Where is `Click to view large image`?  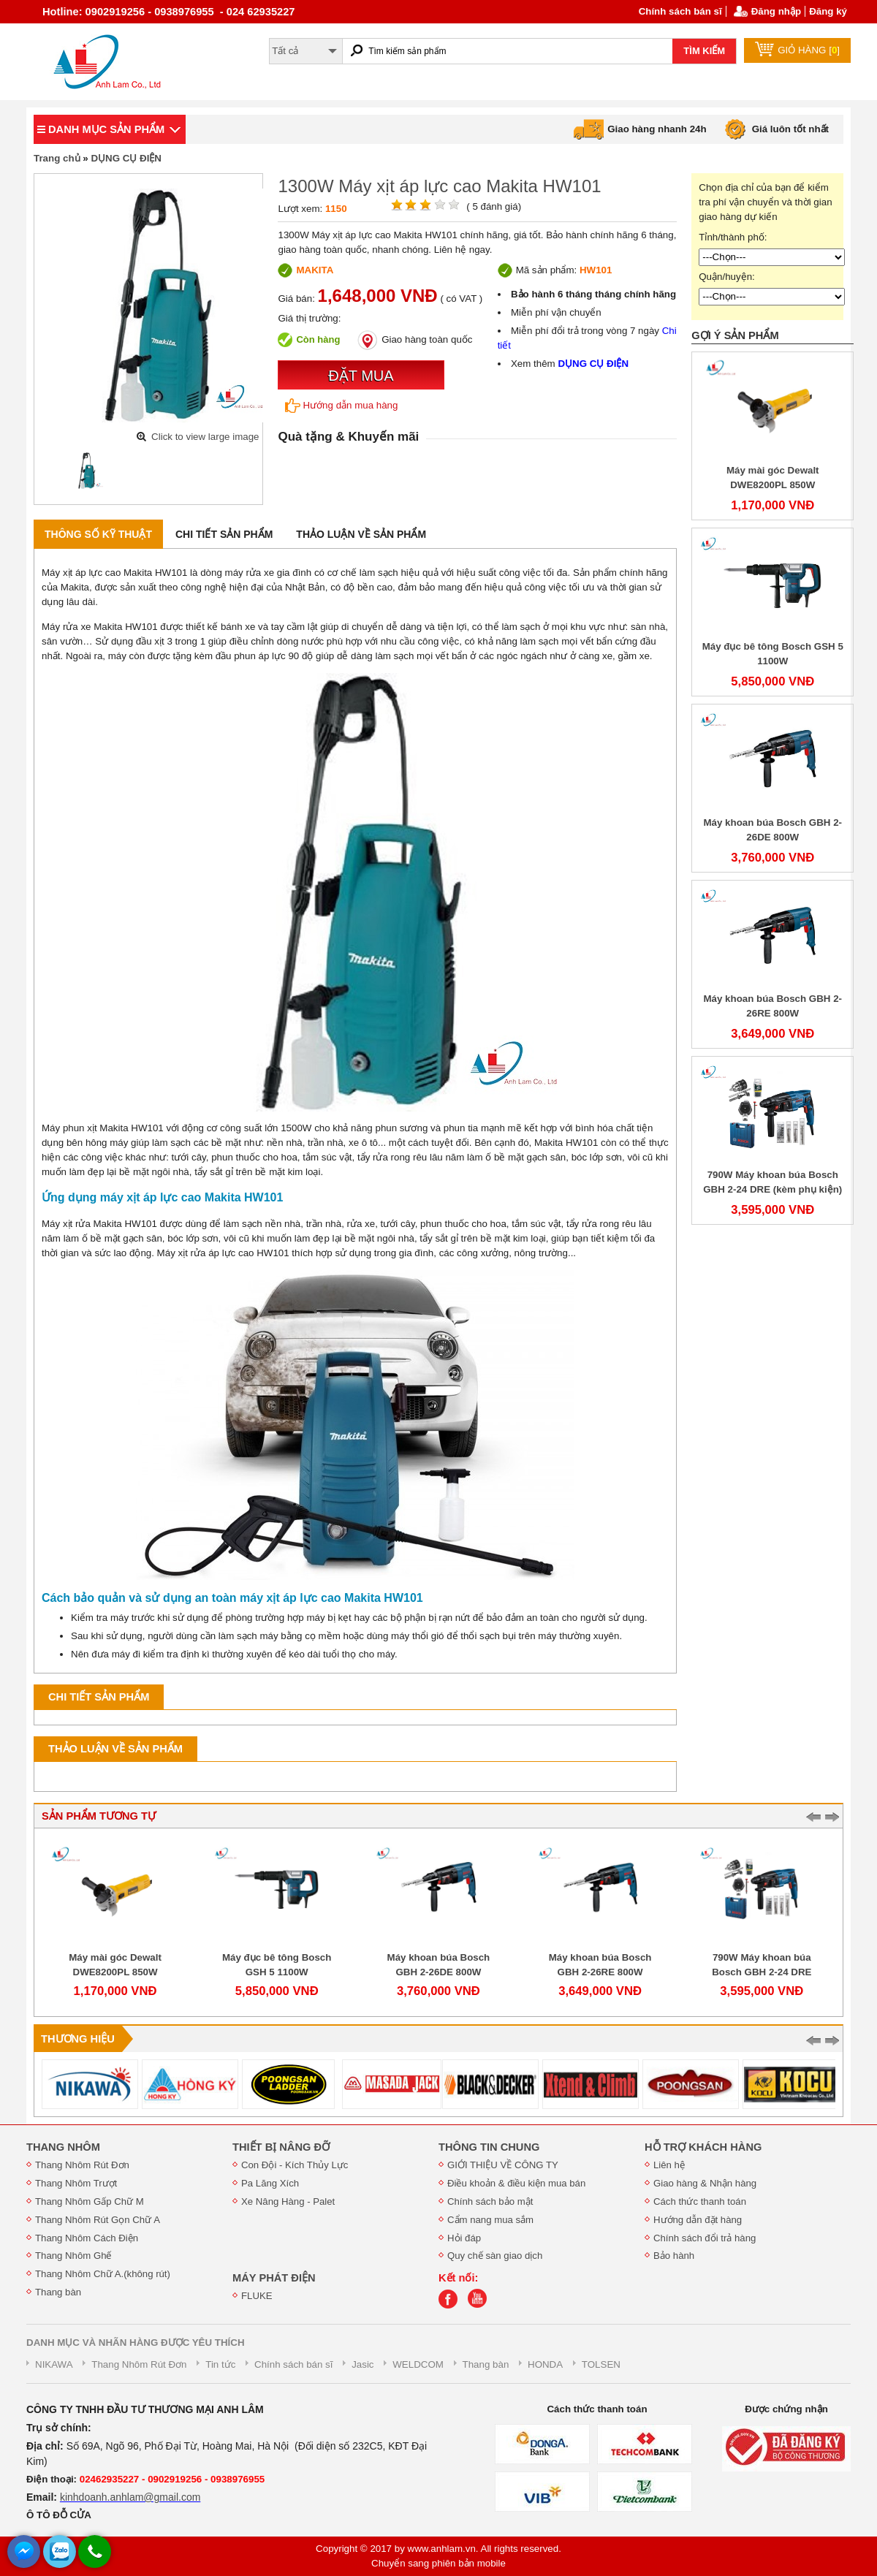
Click to view large image is located at coordinates (205, 436).